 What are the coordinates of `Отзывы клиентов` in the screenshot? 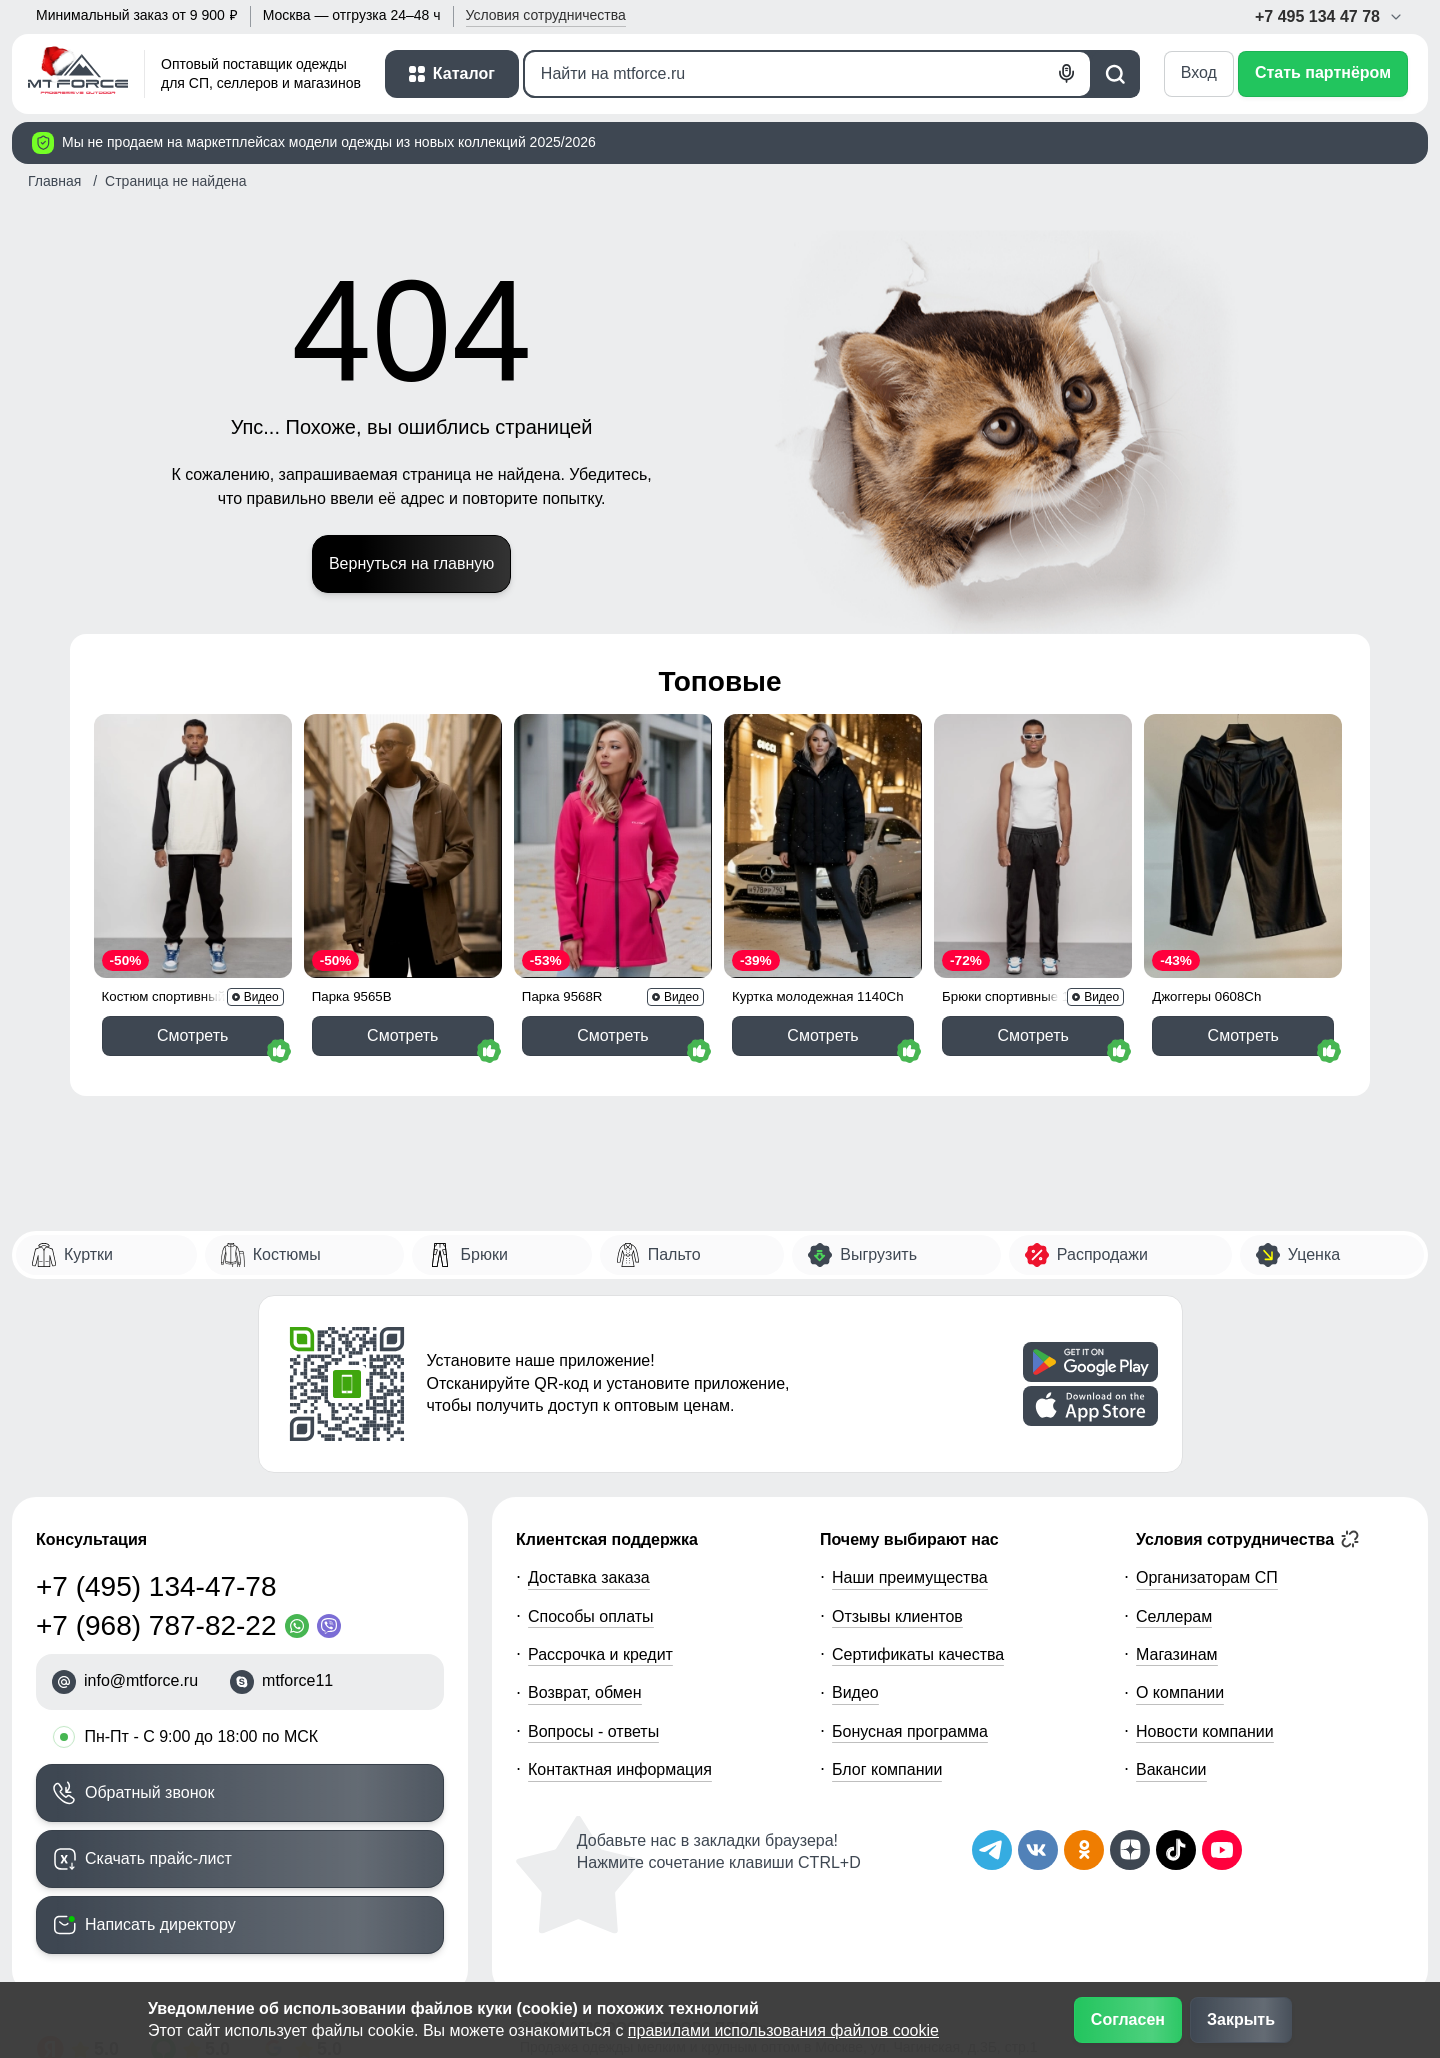 It's located at (897, 1616).